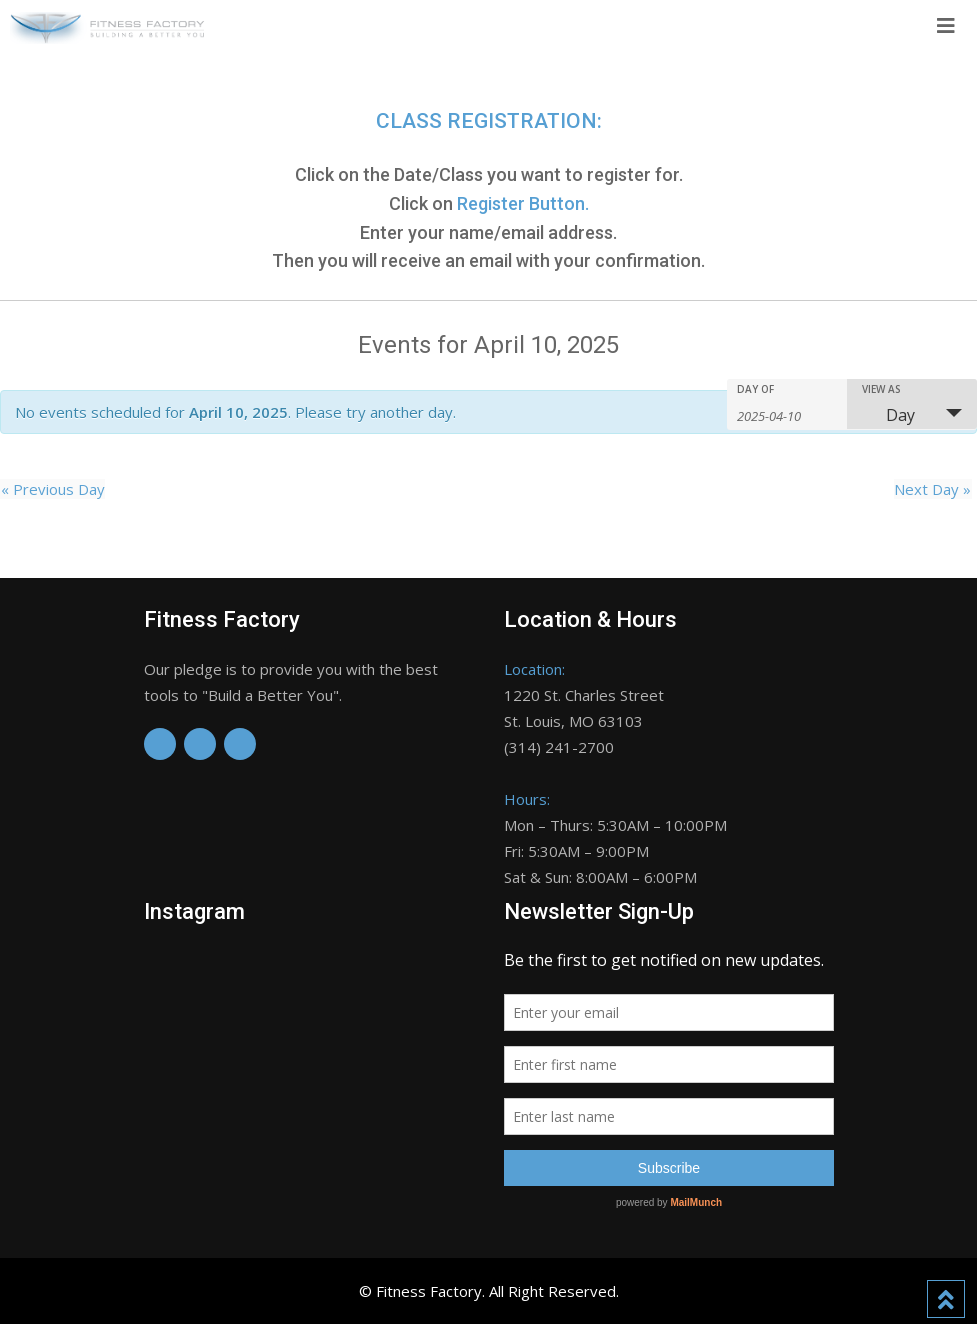  I want to click on Day Of, so click(755, 389).